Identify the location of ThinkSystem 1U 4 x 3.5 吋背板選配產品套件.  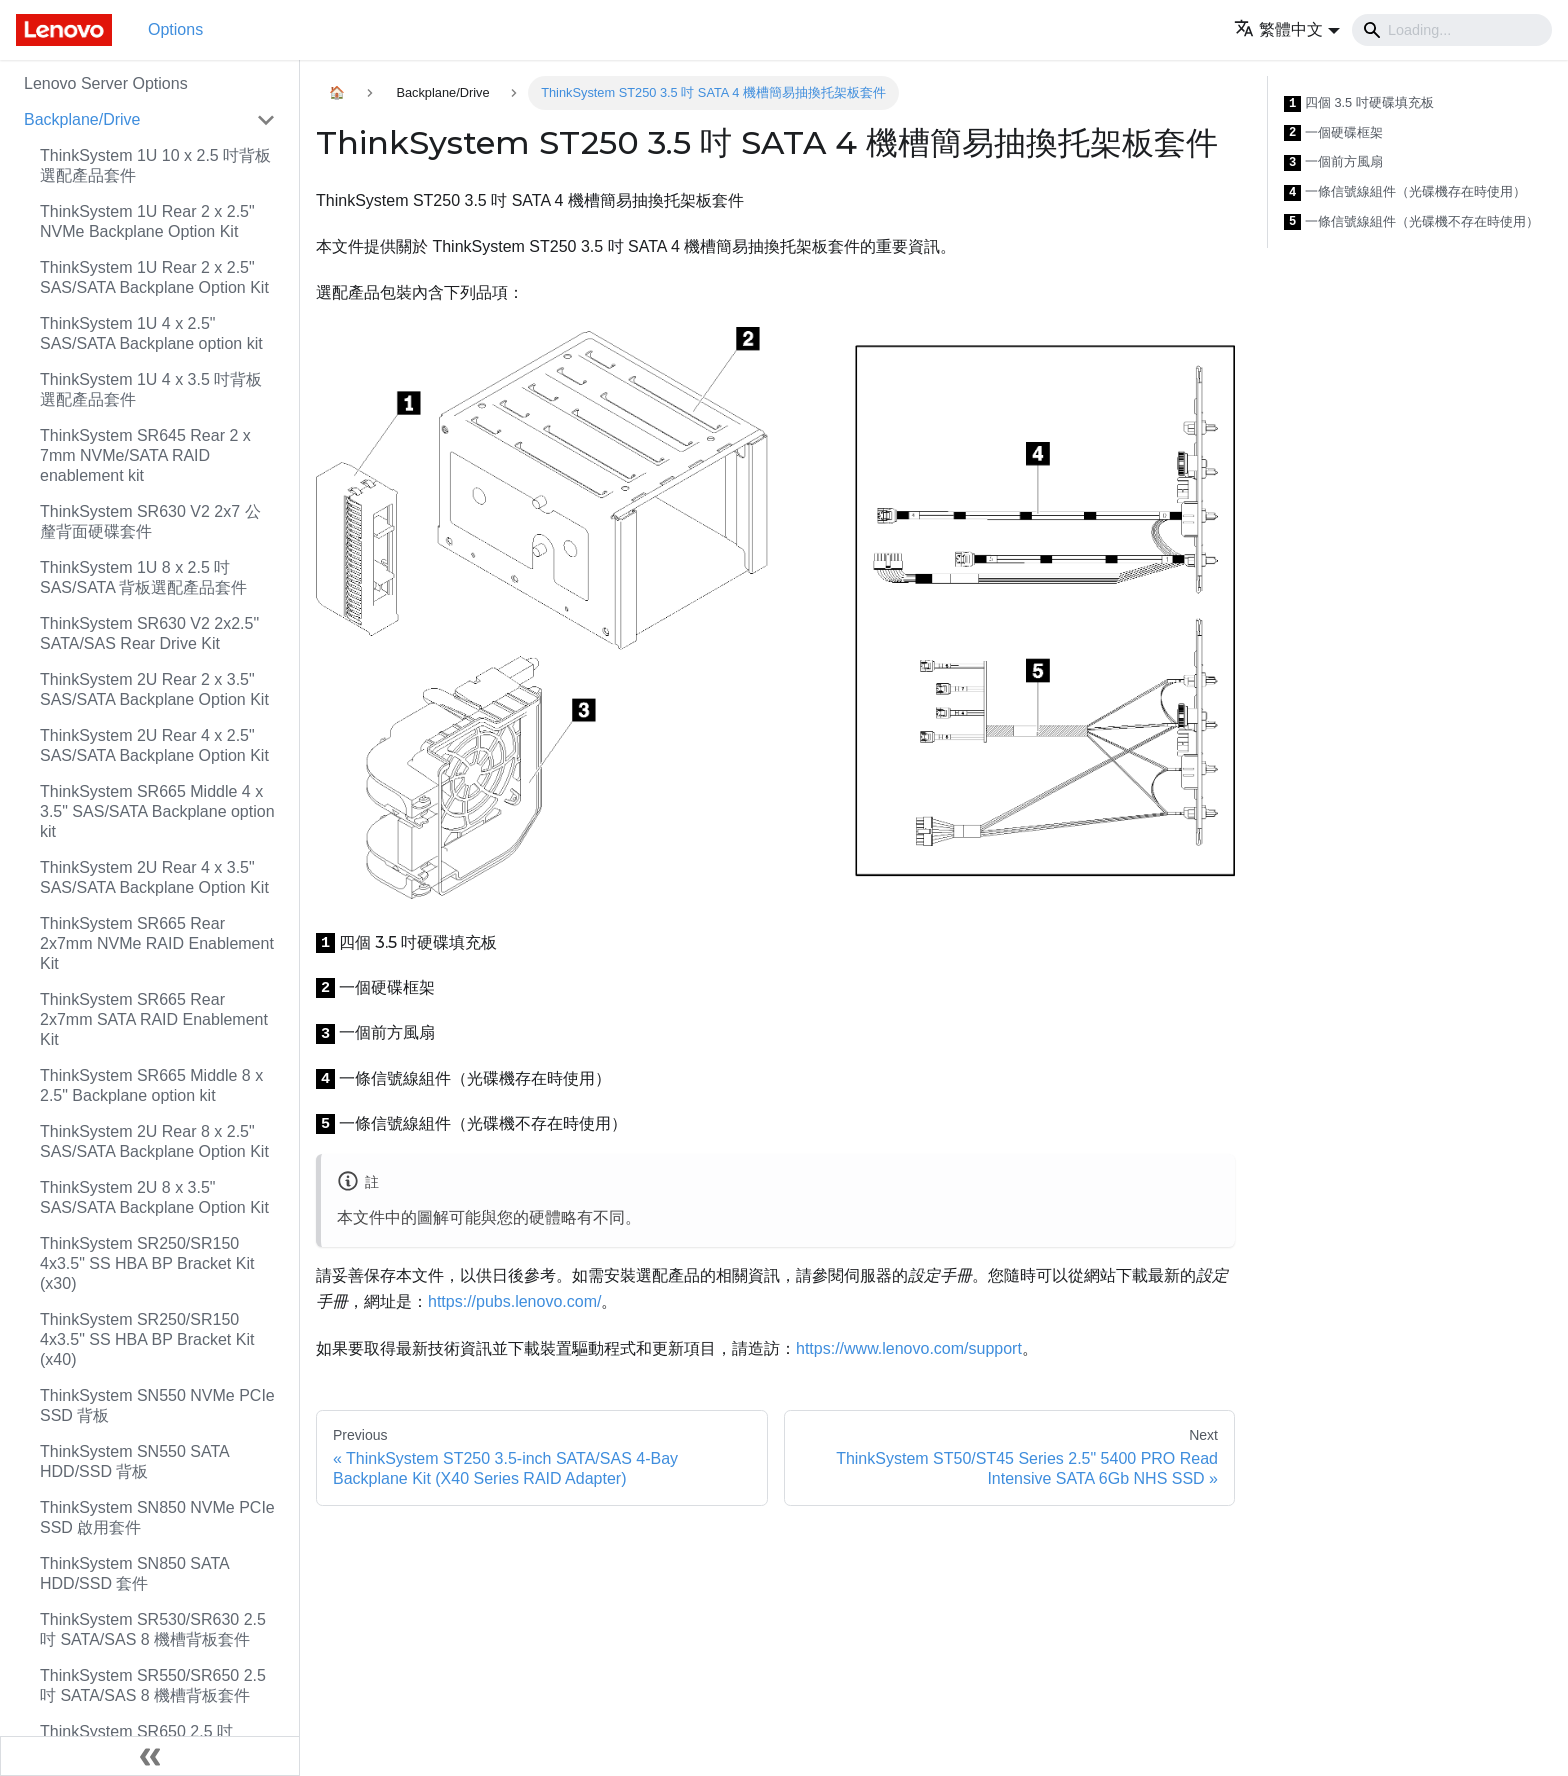
(151, 389).